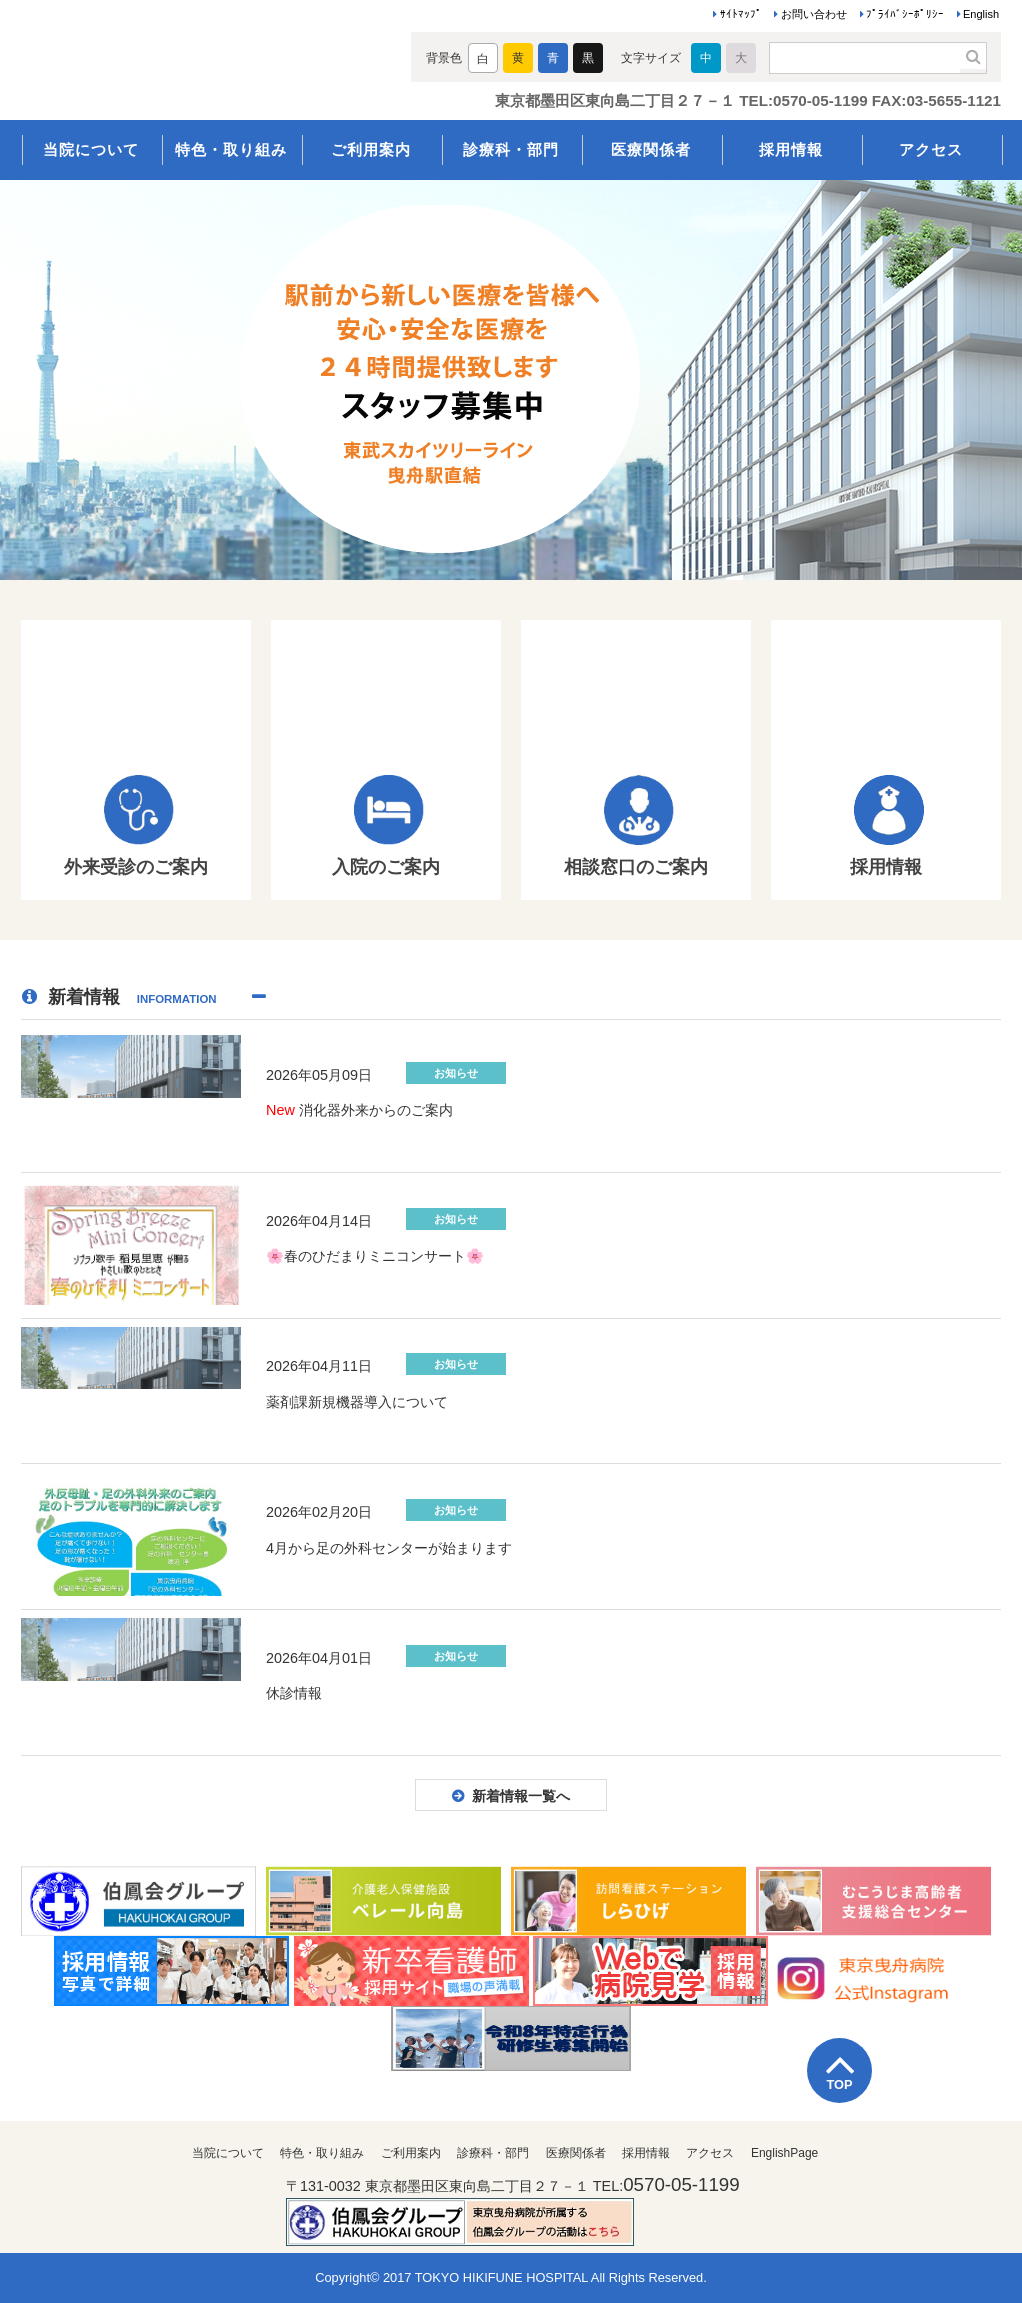  Describe the element at coordinates (294, 1693) in the screenshot. I see `休診情報` at that location.